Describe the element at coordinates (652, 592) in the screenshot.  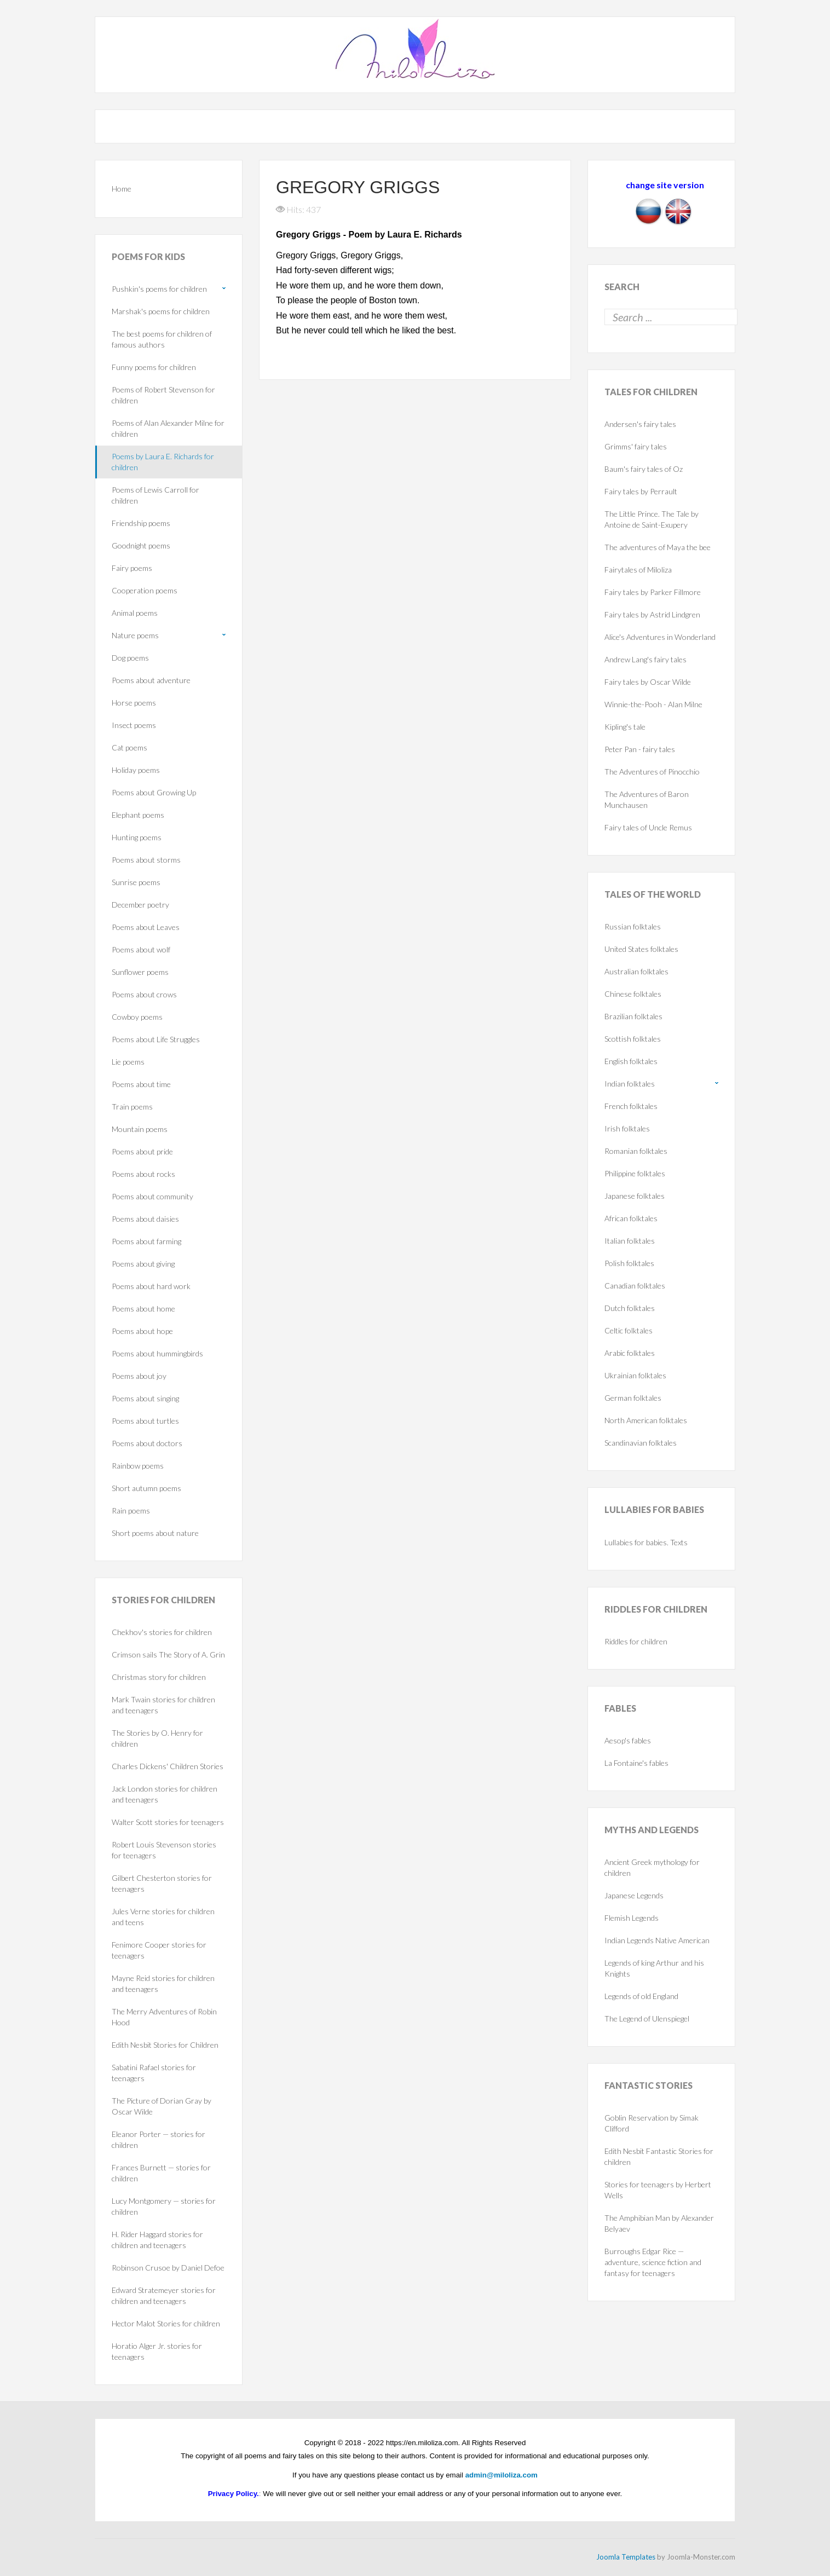
I see `Fairy tales by Parker Fillmore` at that location.